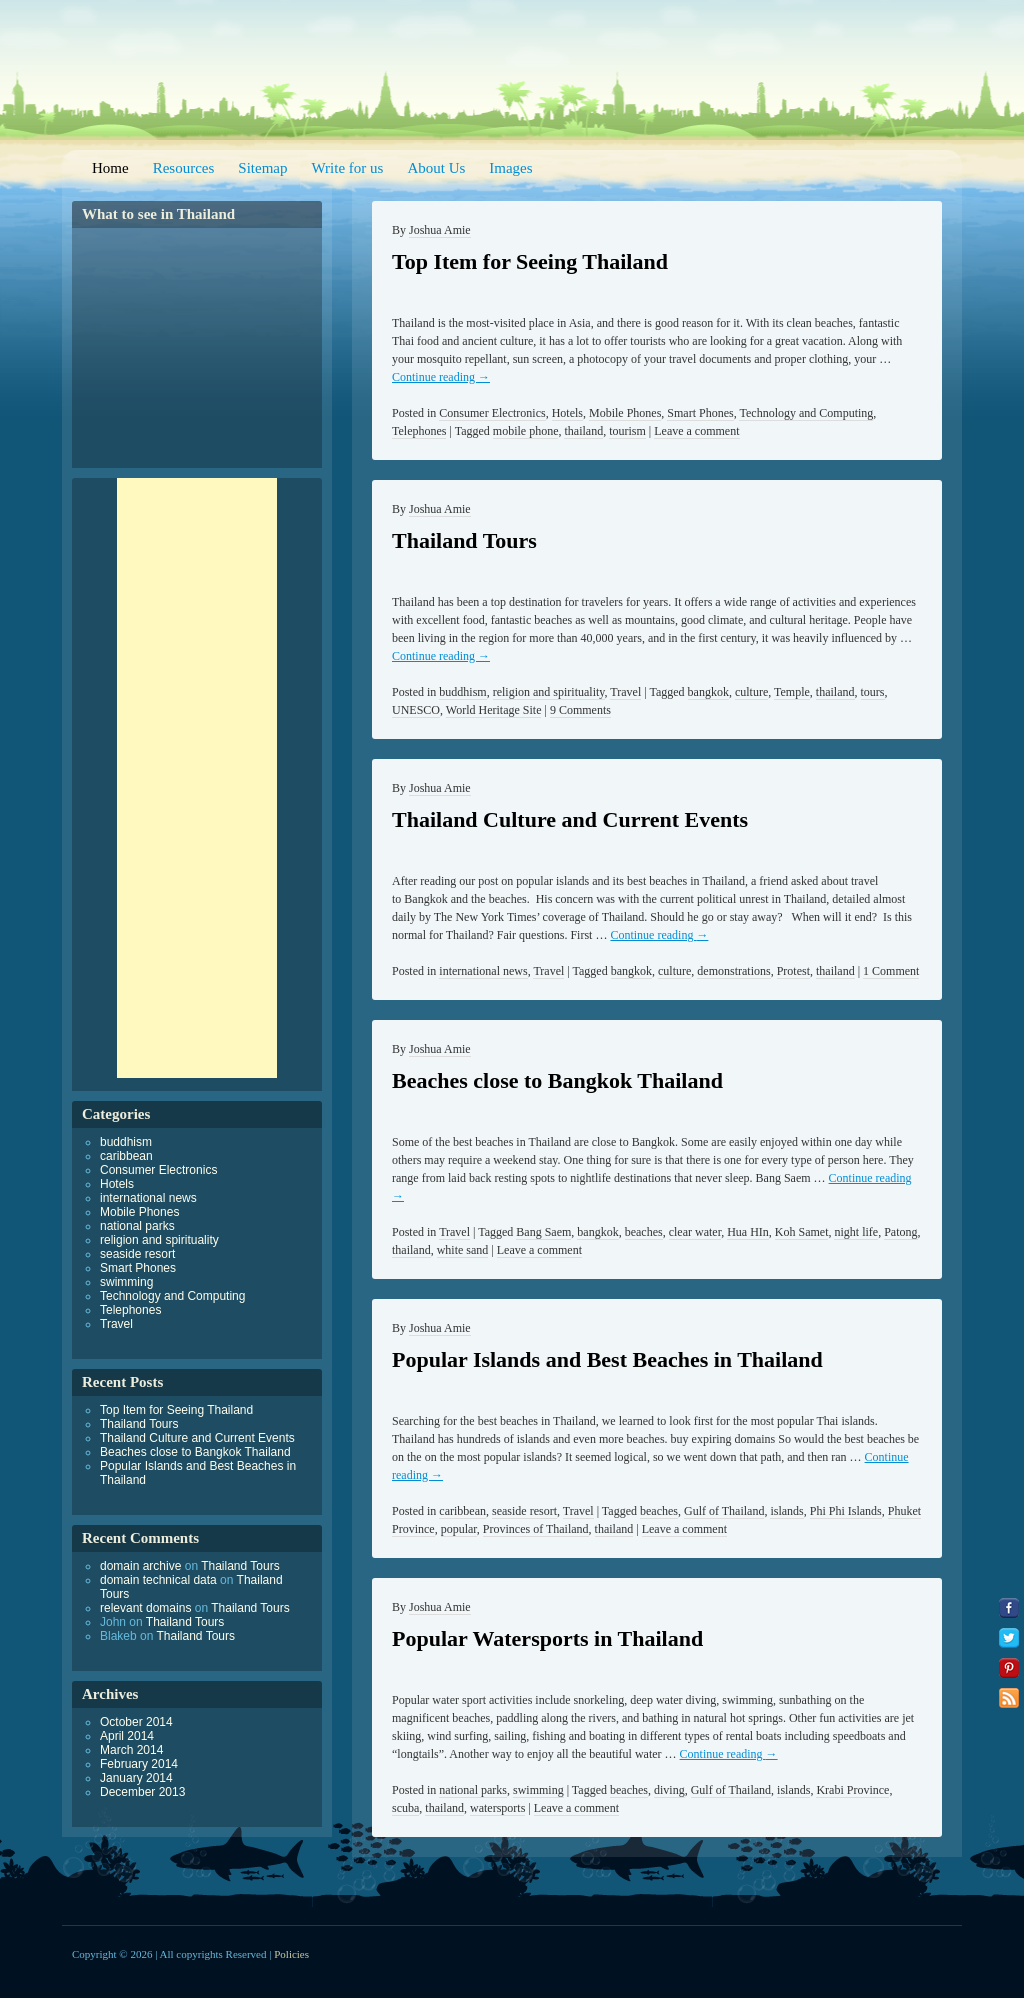 The height and width of the screenshot is (1998, 1024). Describe the element at coordinates (262, 168) in the screenshot. I see `Sitemap` at that location.